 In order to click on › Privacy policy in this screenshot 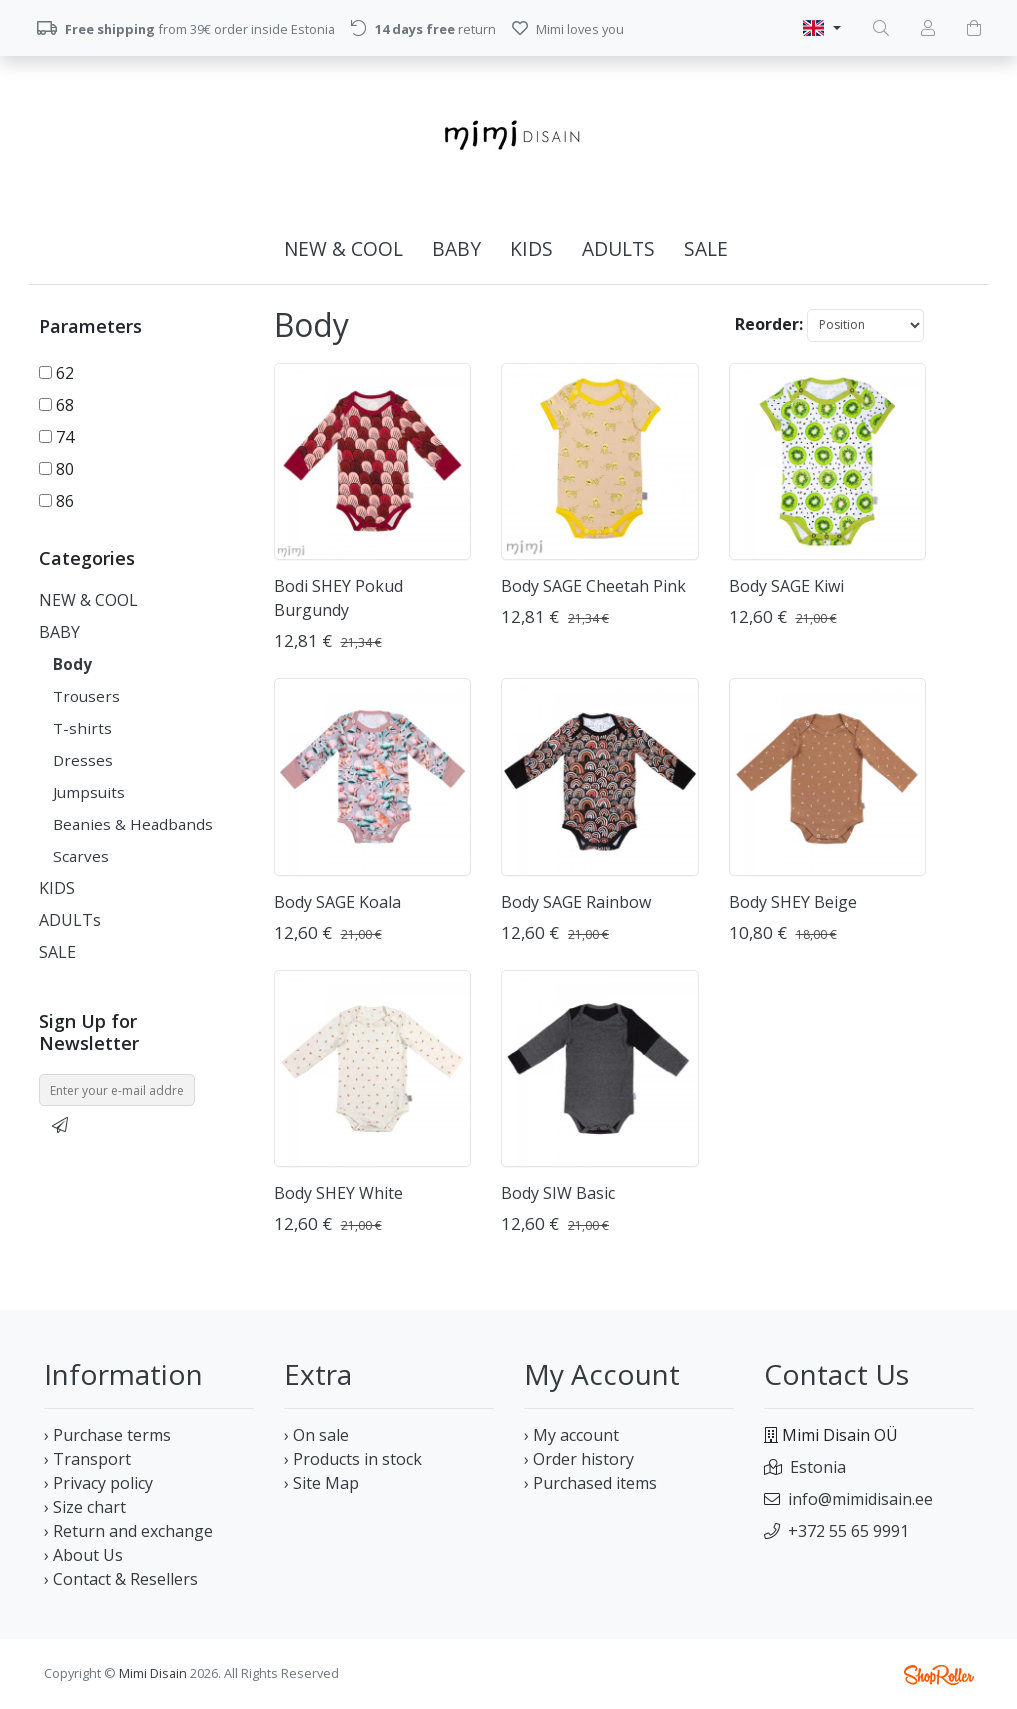, I will do `click(98, 1483)`.